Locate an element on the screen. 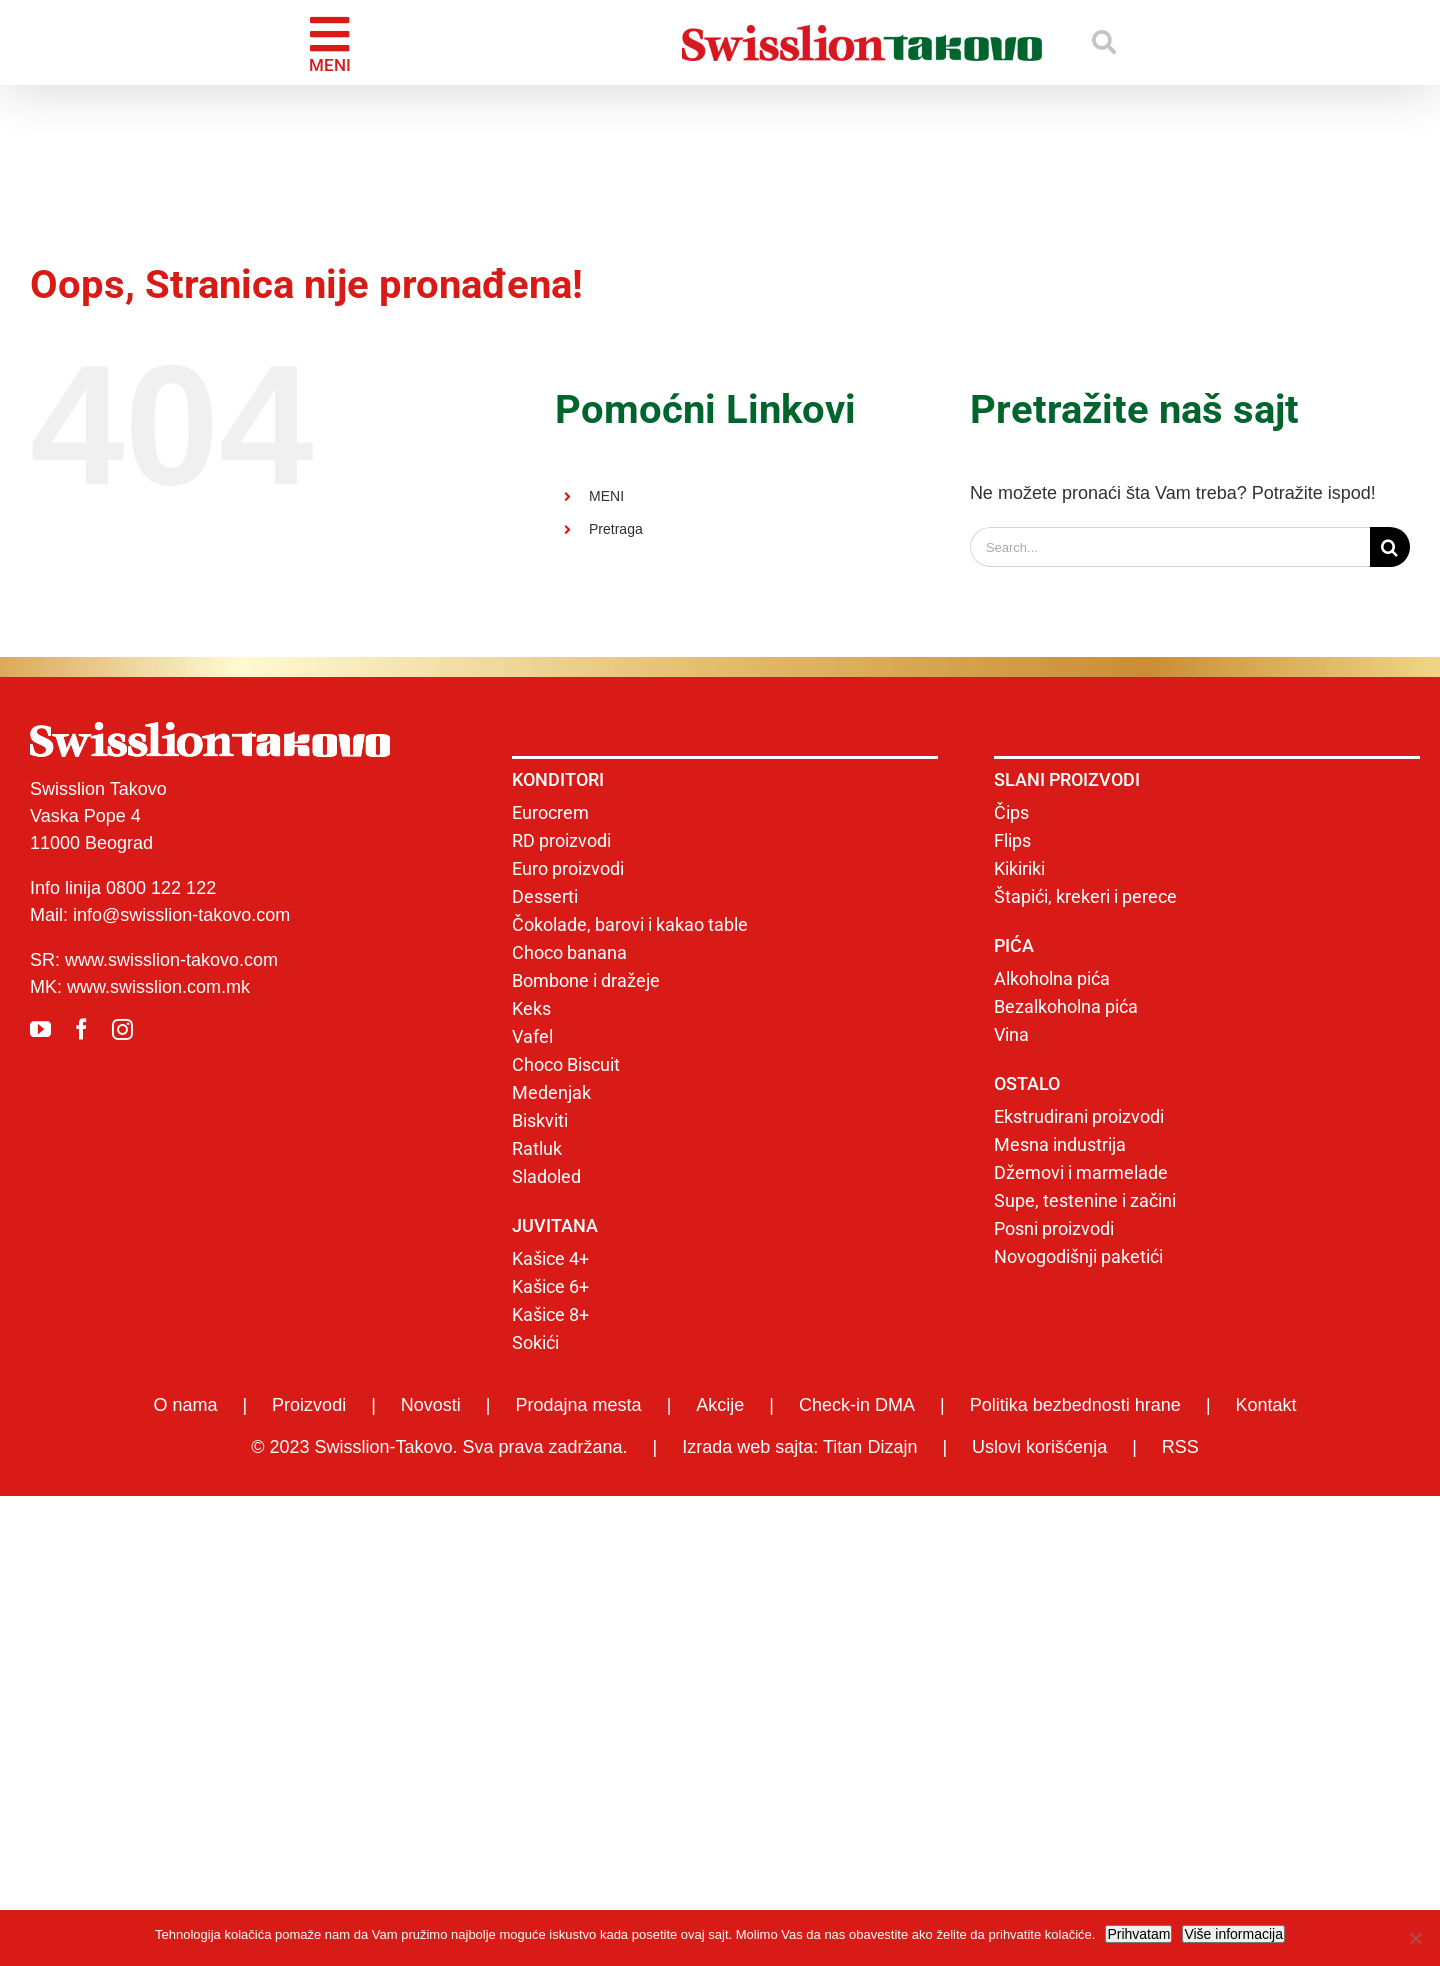 This screenshot has height=1966, width=1440. Novosti is located at coordinates (431, 1405).